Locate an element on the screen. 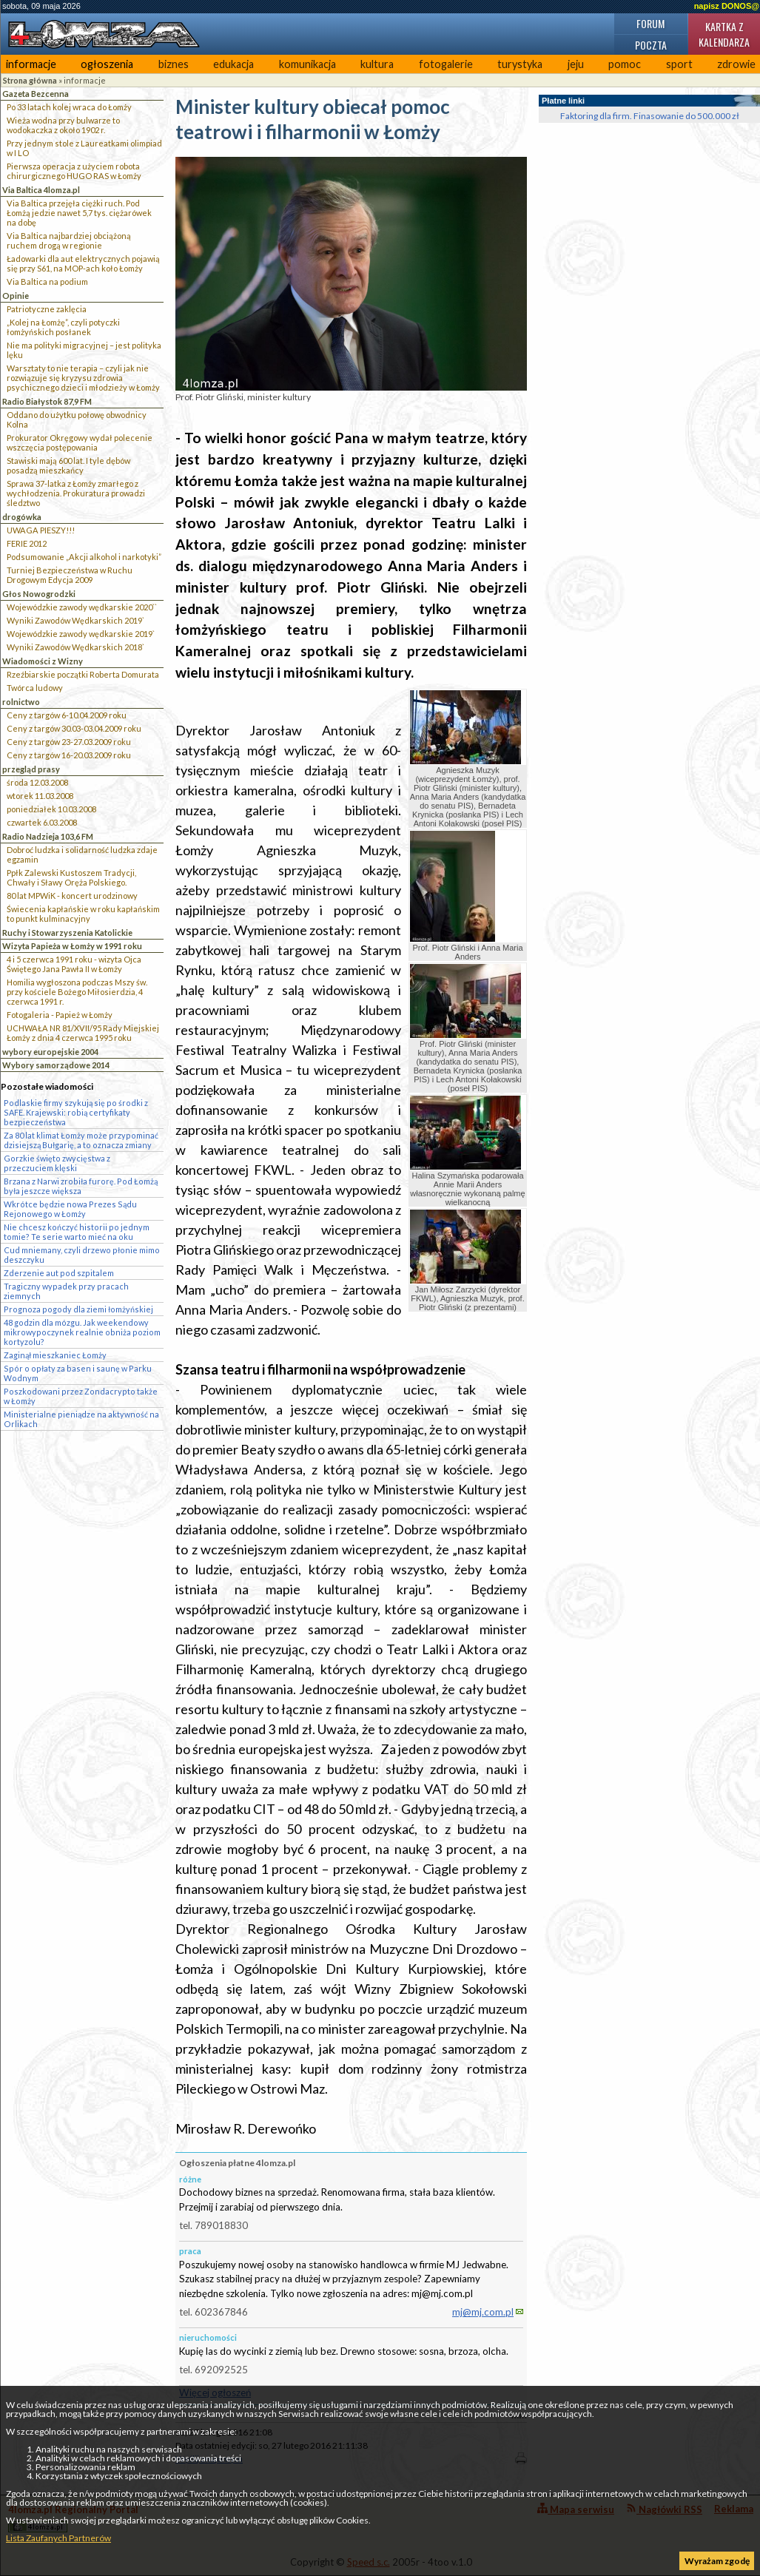 The image size is (760, 2576). Wieża wodna przy bulwarze to wodokaczka z około 1902 r. is located at coordinates (63, 125).